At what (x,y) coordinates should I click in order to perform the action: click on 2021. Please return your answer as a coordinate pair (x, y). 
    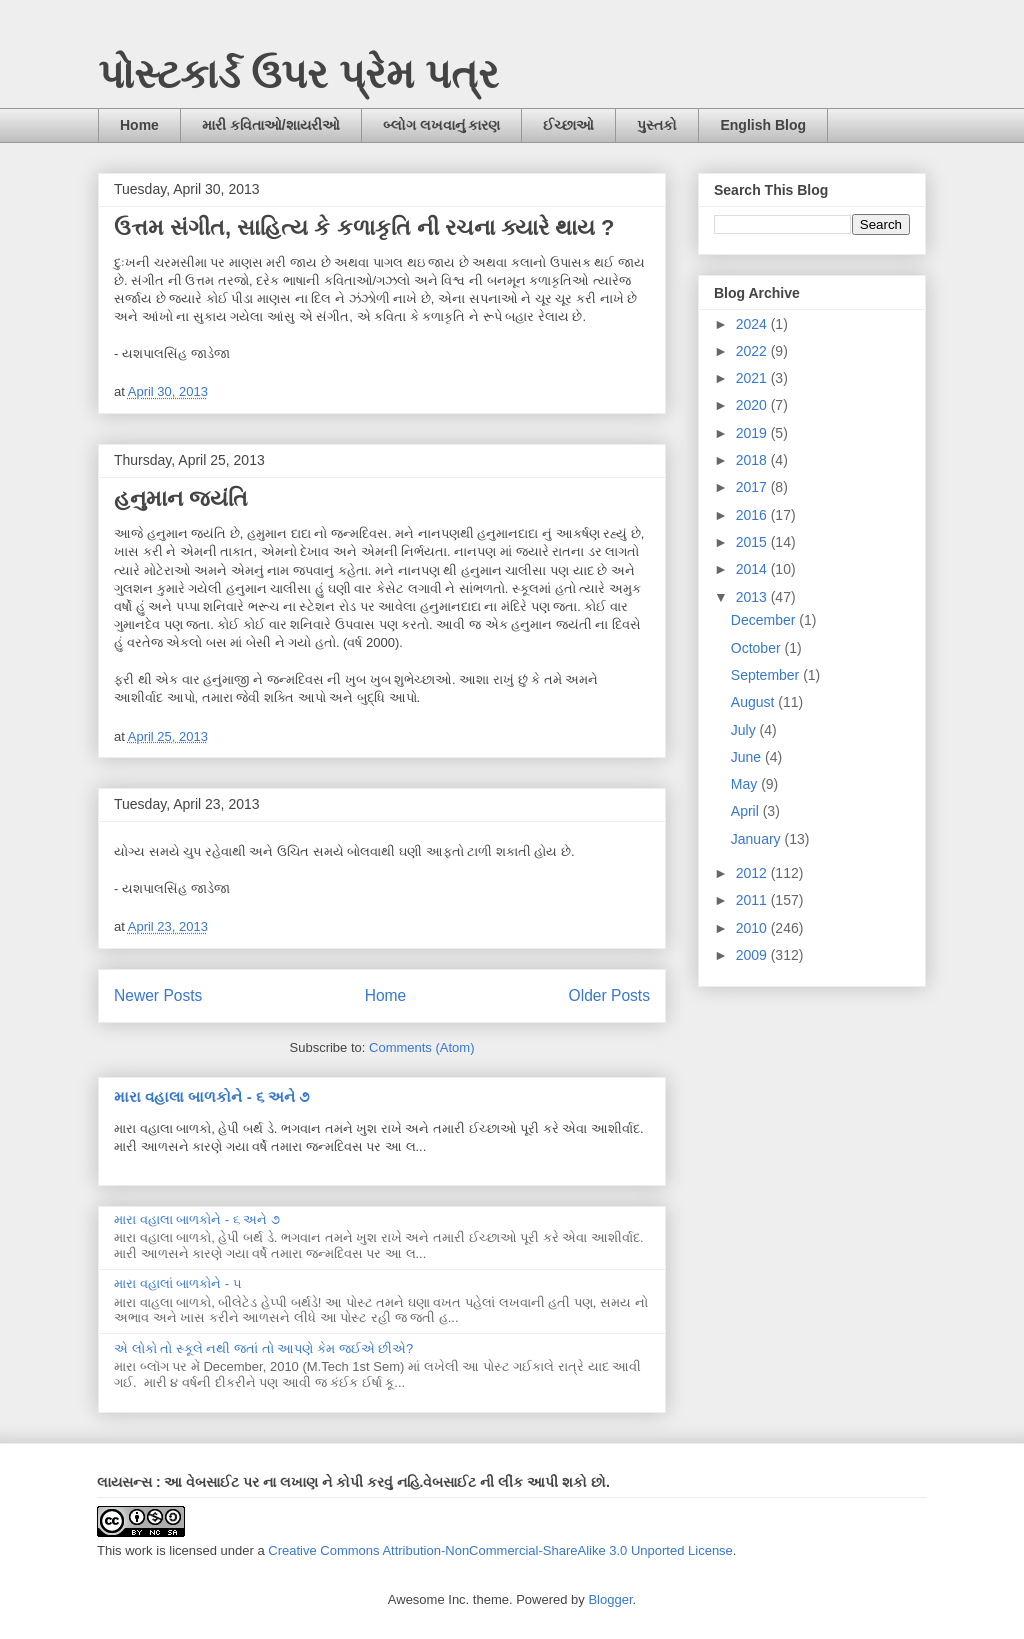
    Looking at the image, I should click on (753, 378).